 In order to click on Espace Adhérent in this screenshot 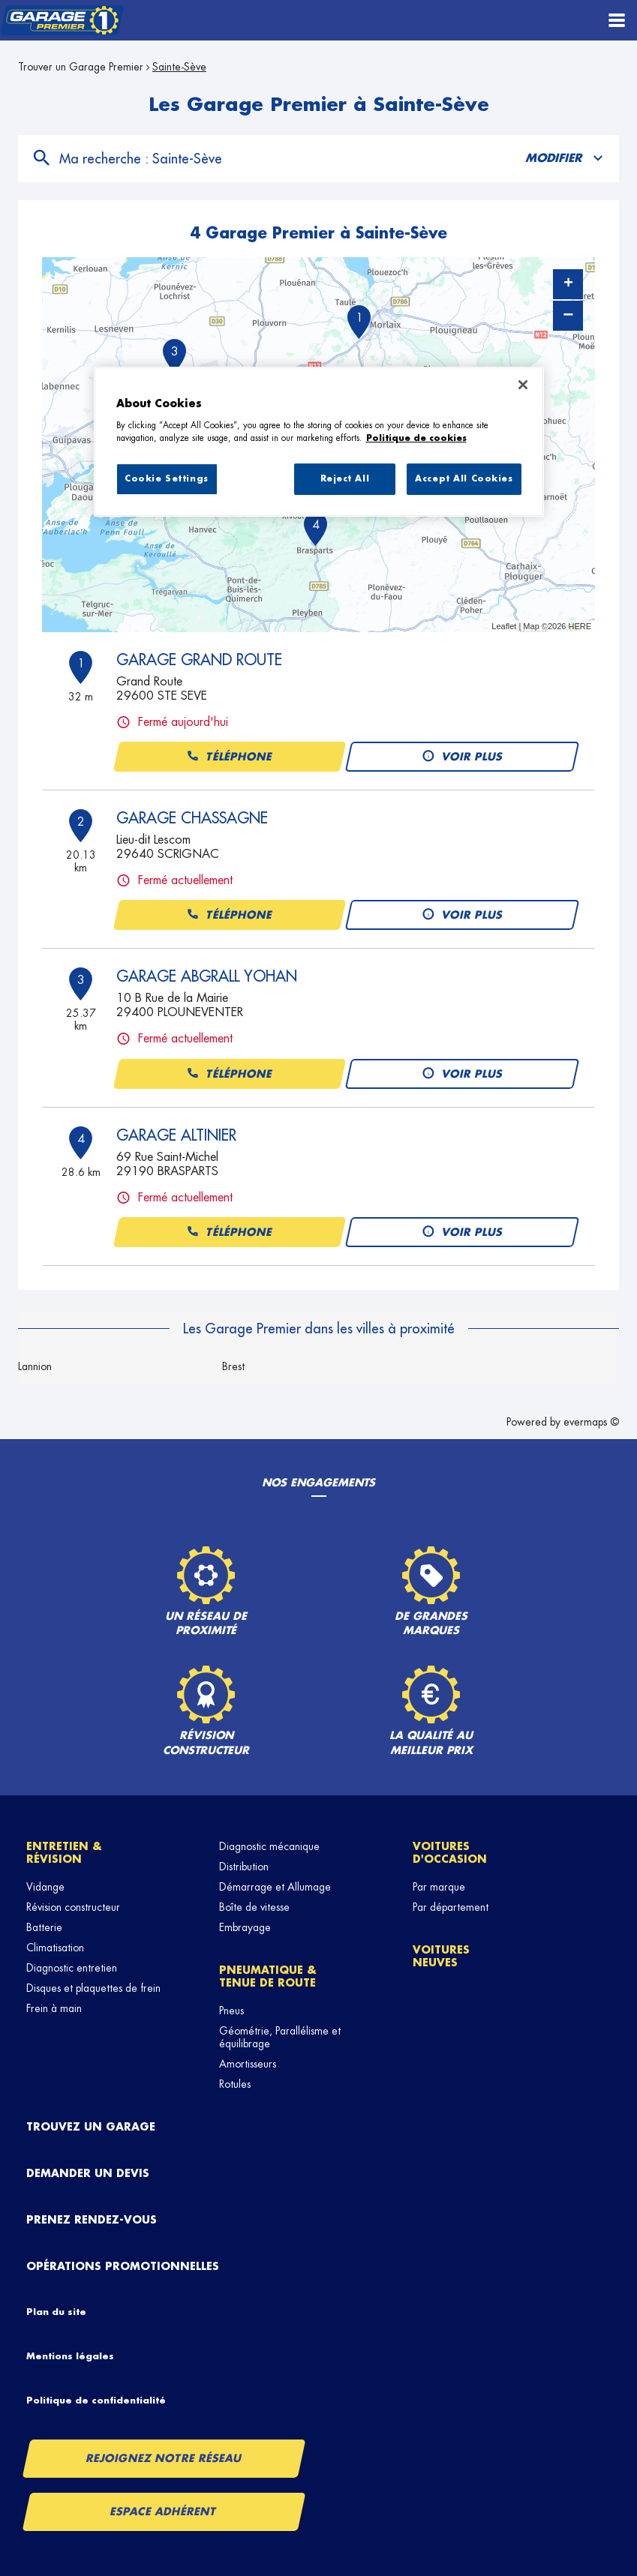, I will do `click(164, 2511)`.